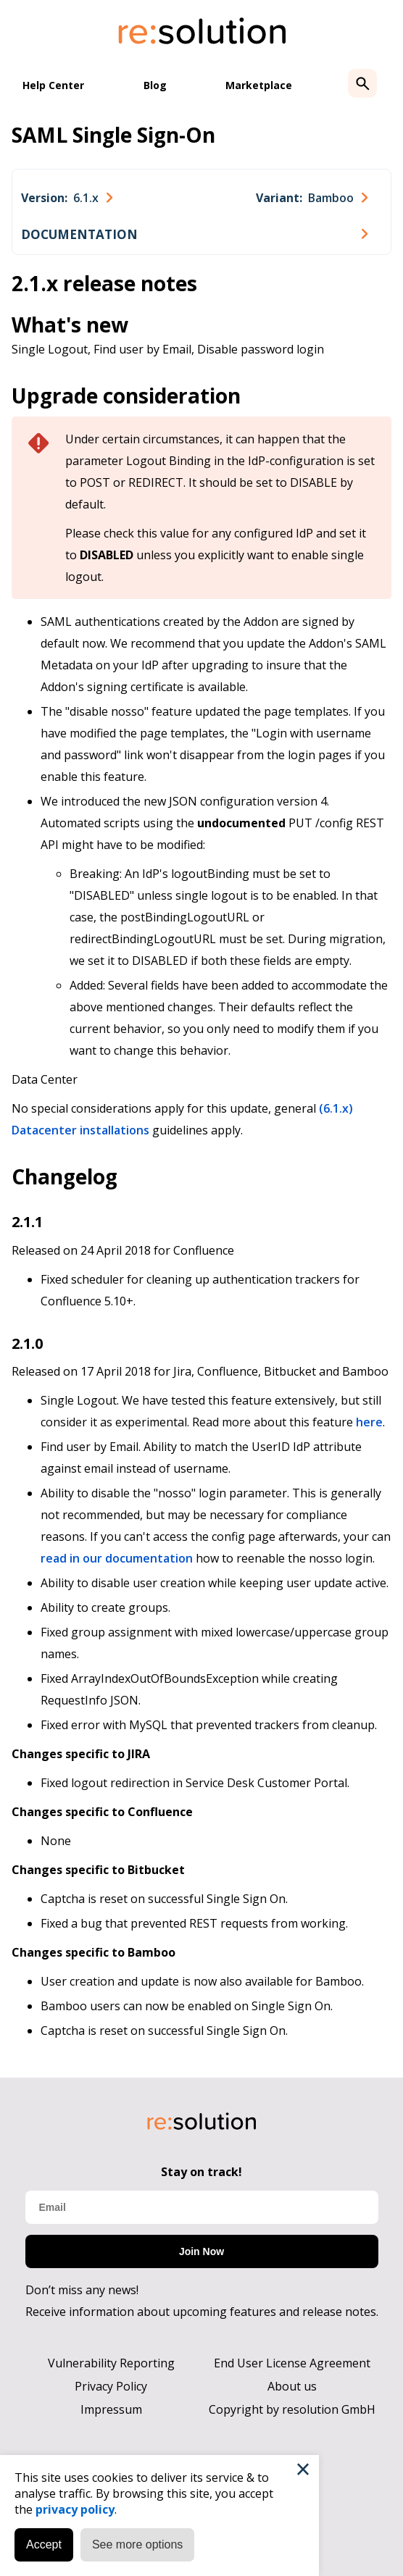 This screenshot has width=403, height=2576. What do you see at coordinates (44, 2544) in the screenshot?
I see `Accept` at bounding box center [44, 2544].